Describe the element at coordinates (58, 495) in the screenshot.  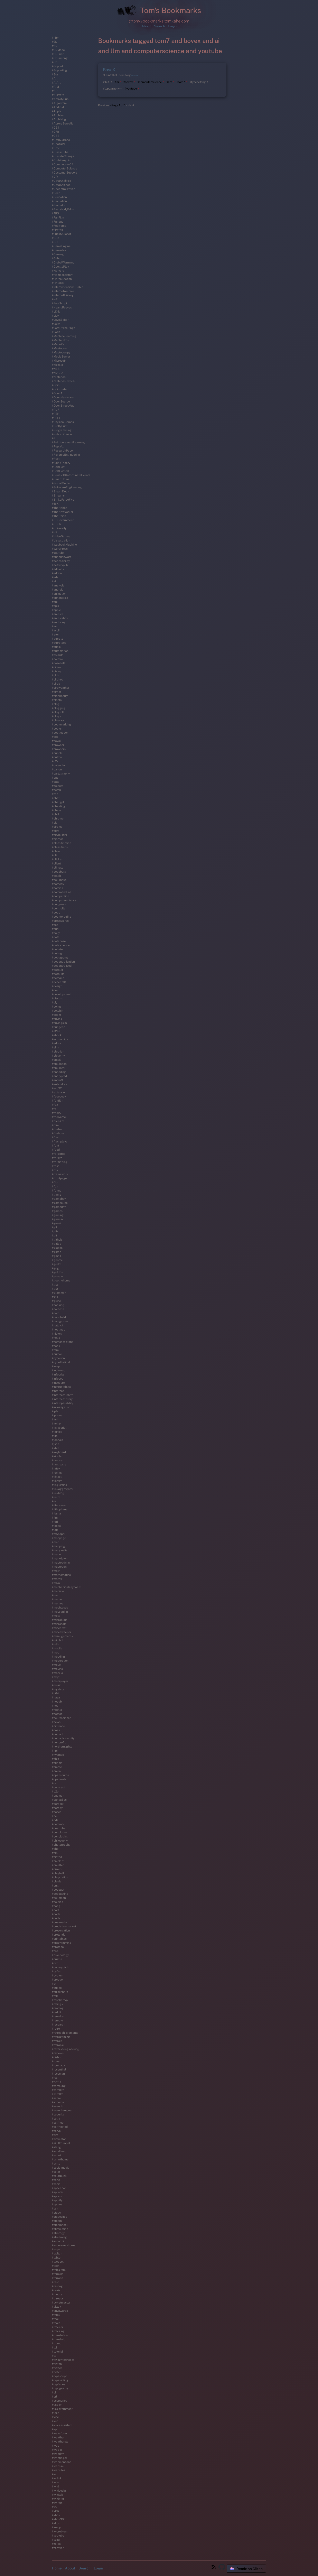
I see `#Streams` at that location.